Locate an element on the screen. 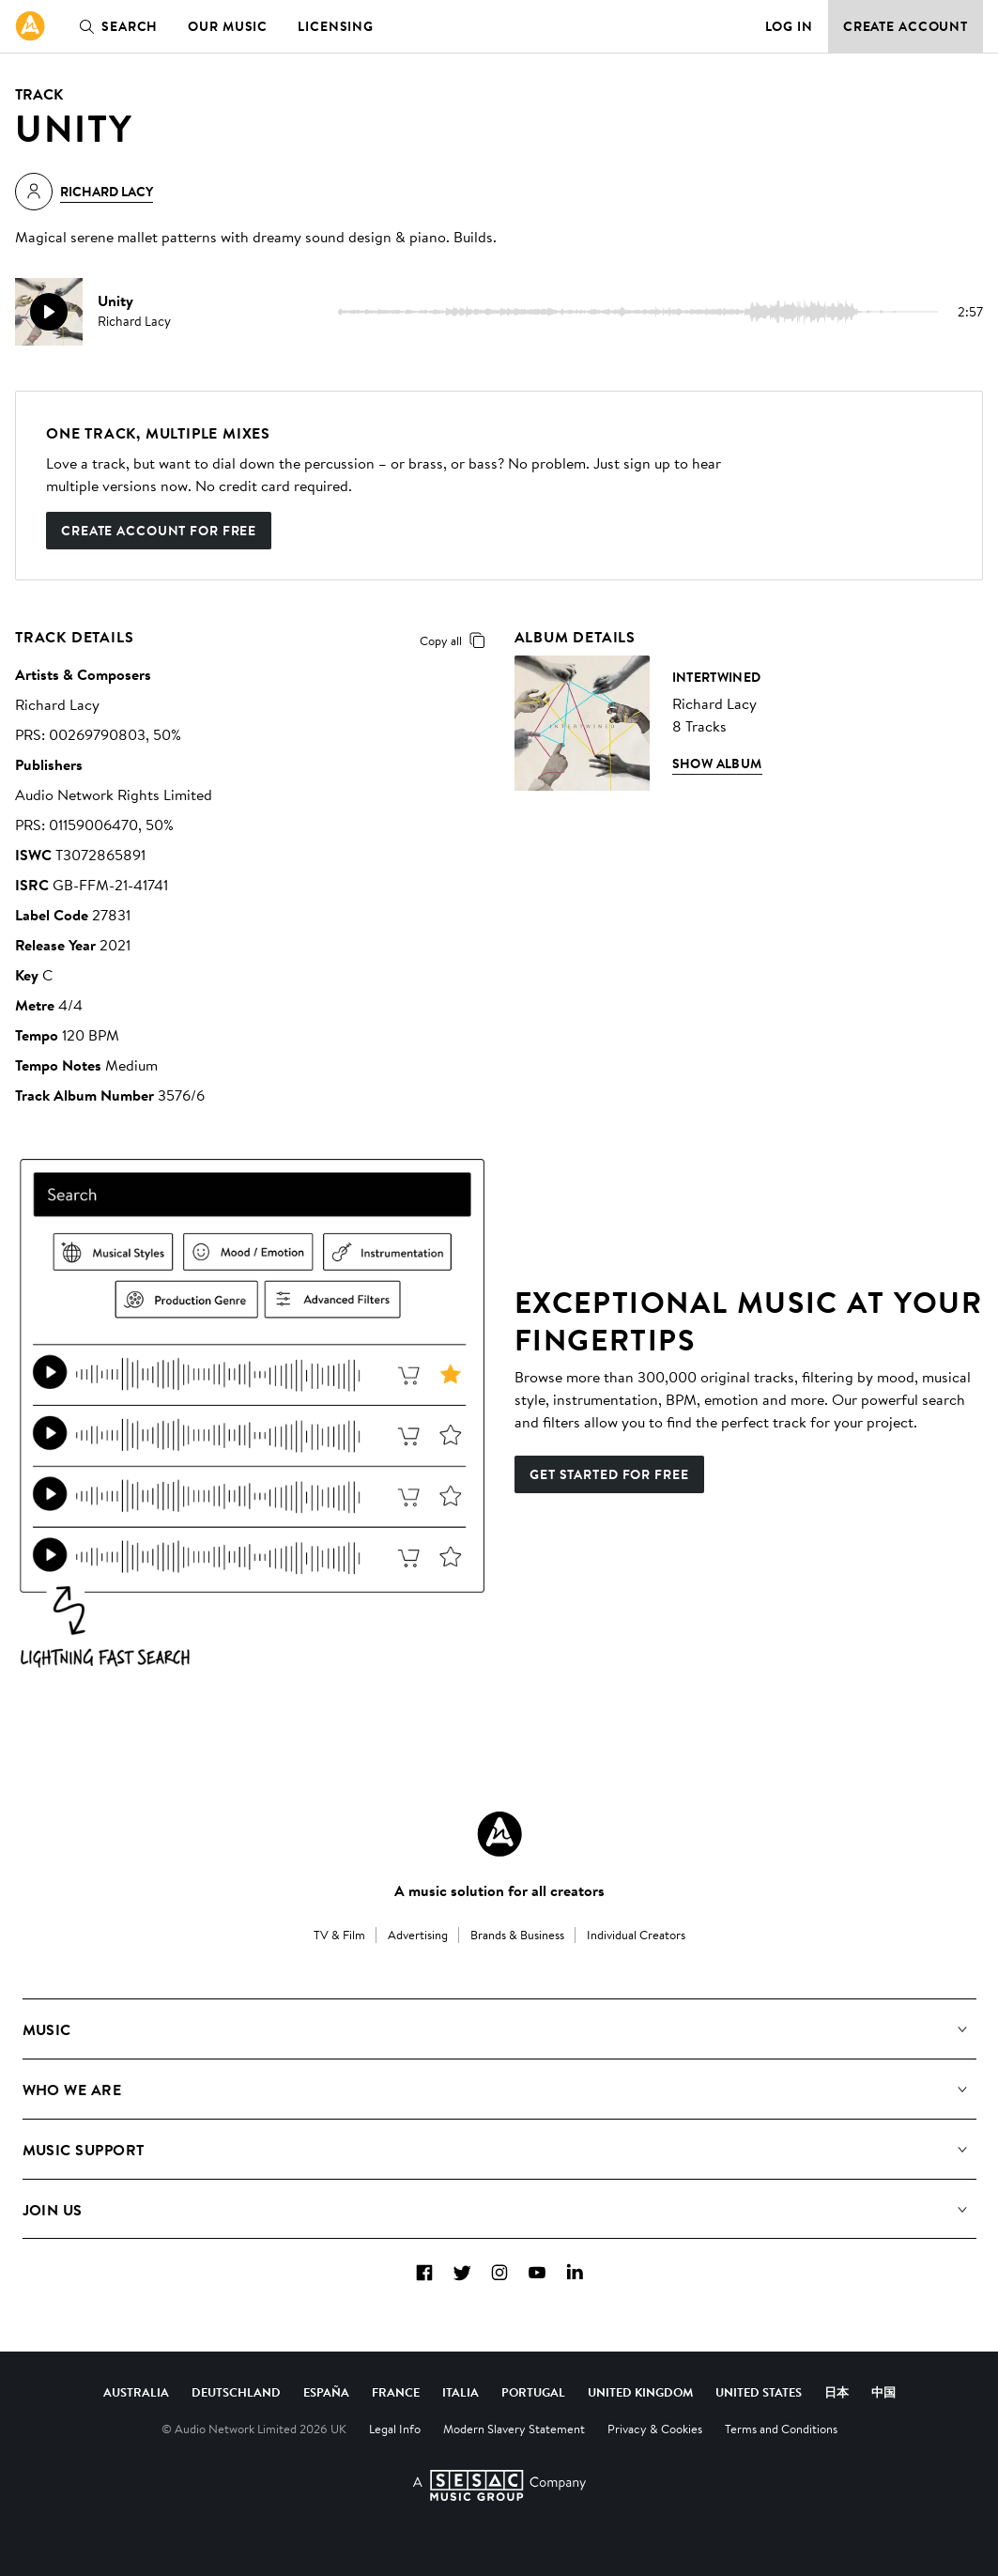  Privacy & Cookies is located at coordinates (654, 2428).